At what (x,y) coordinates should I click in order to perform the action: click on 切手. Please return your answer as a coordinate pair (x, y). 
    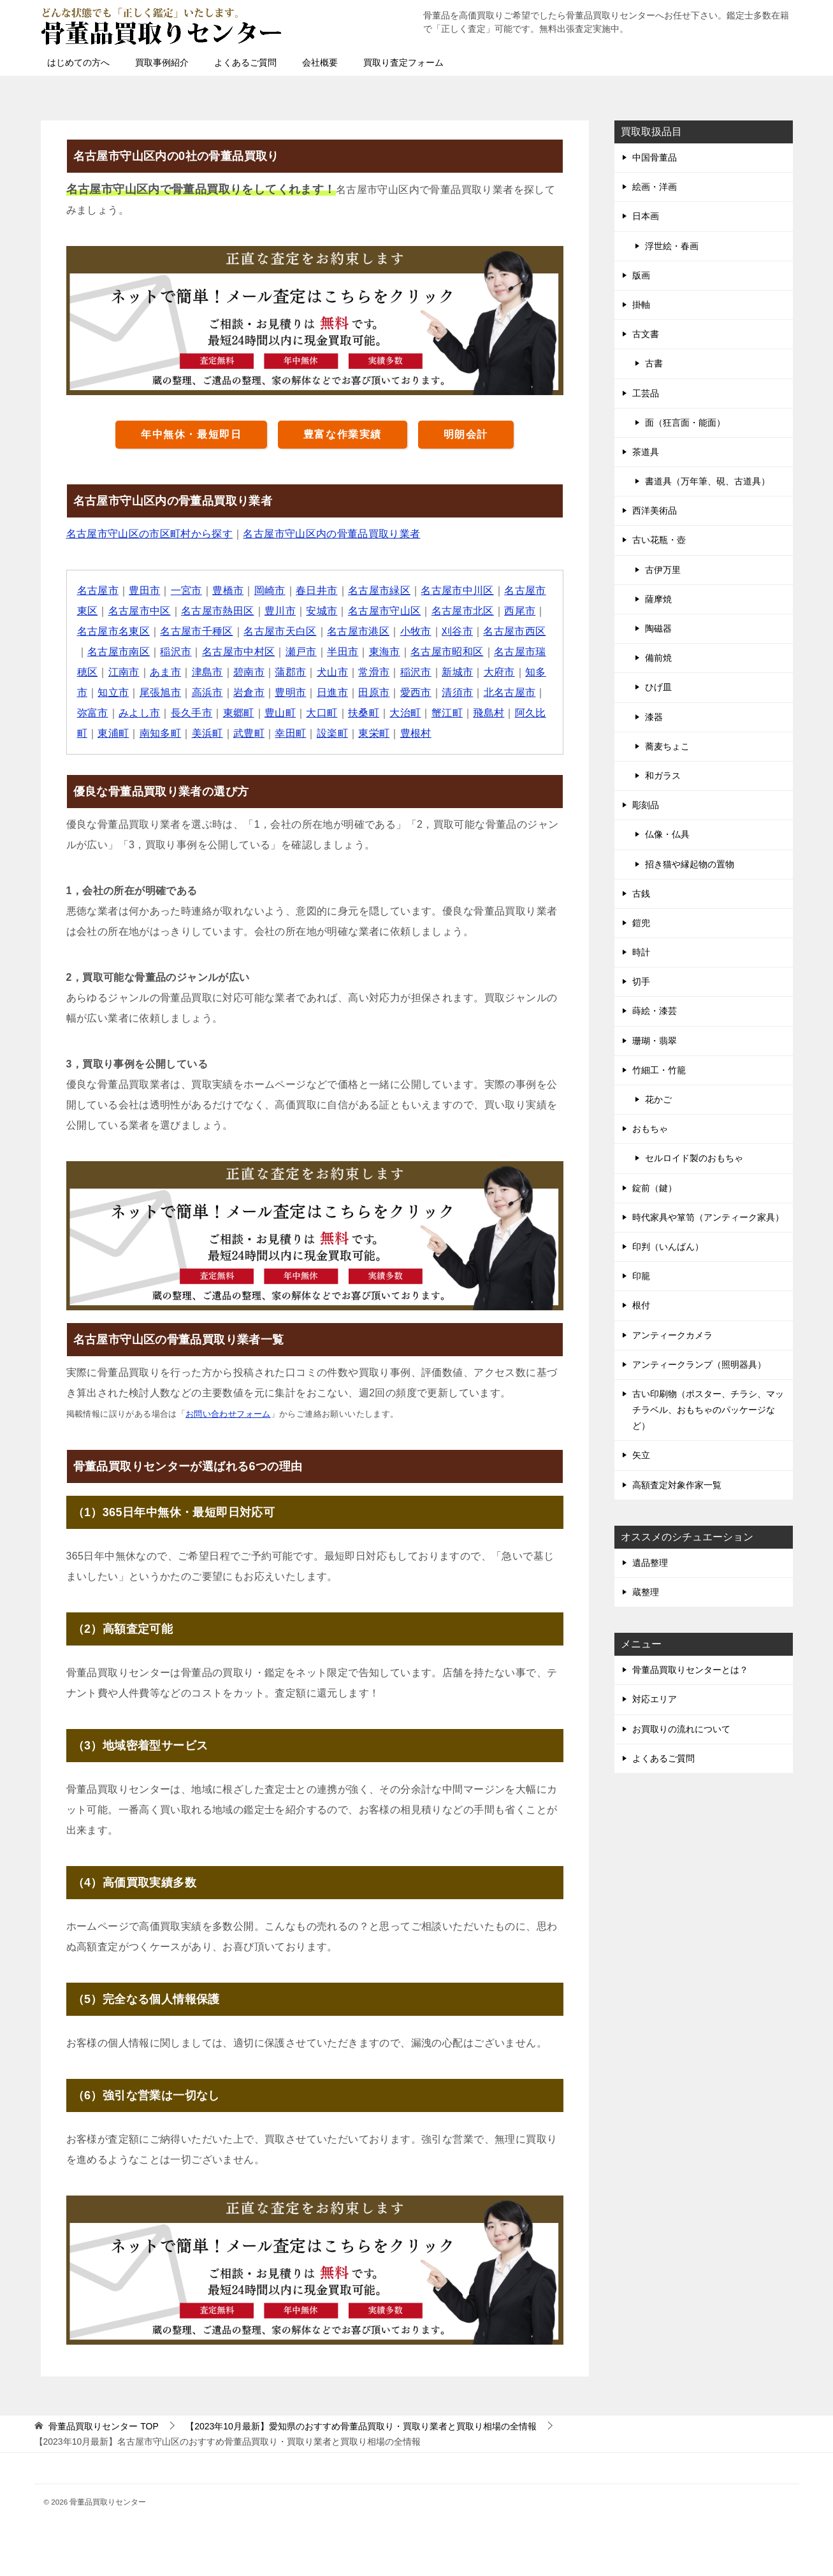
    Looking at the image, I should click on (641, 981).